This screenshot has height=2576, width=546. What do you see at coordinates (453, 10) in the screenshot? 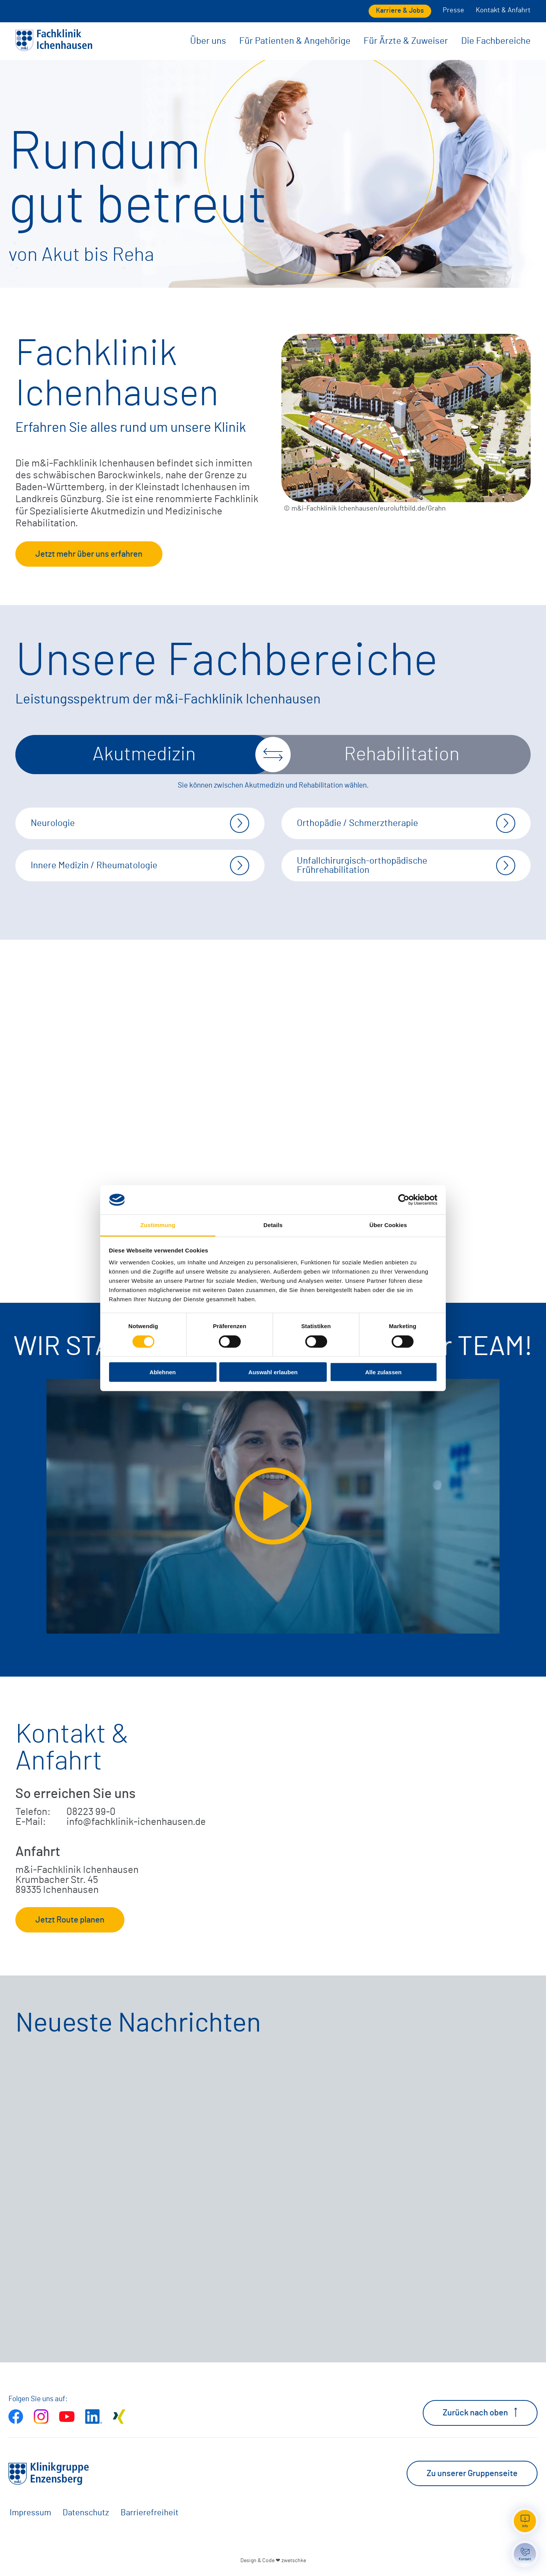
I see `Presse` at bounding box center [453, 10].